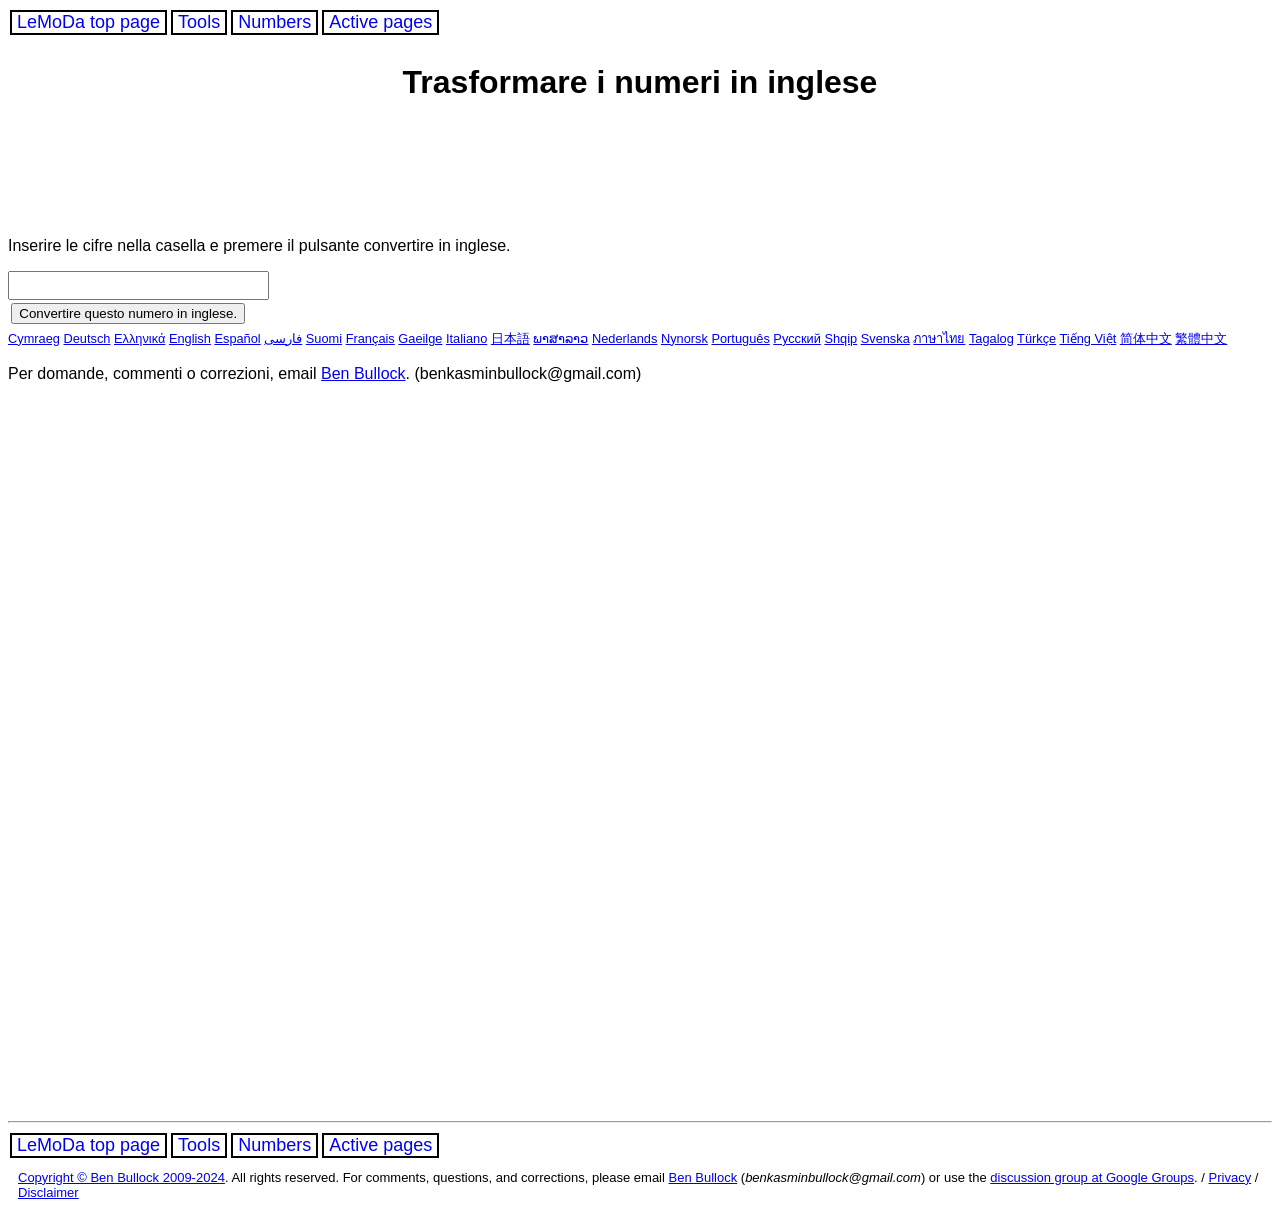 The height and width of the screenshot is (1210, 1280). Describe the element at coordinates (283, 338) in the screenshot. I see `فارسی` at that location.